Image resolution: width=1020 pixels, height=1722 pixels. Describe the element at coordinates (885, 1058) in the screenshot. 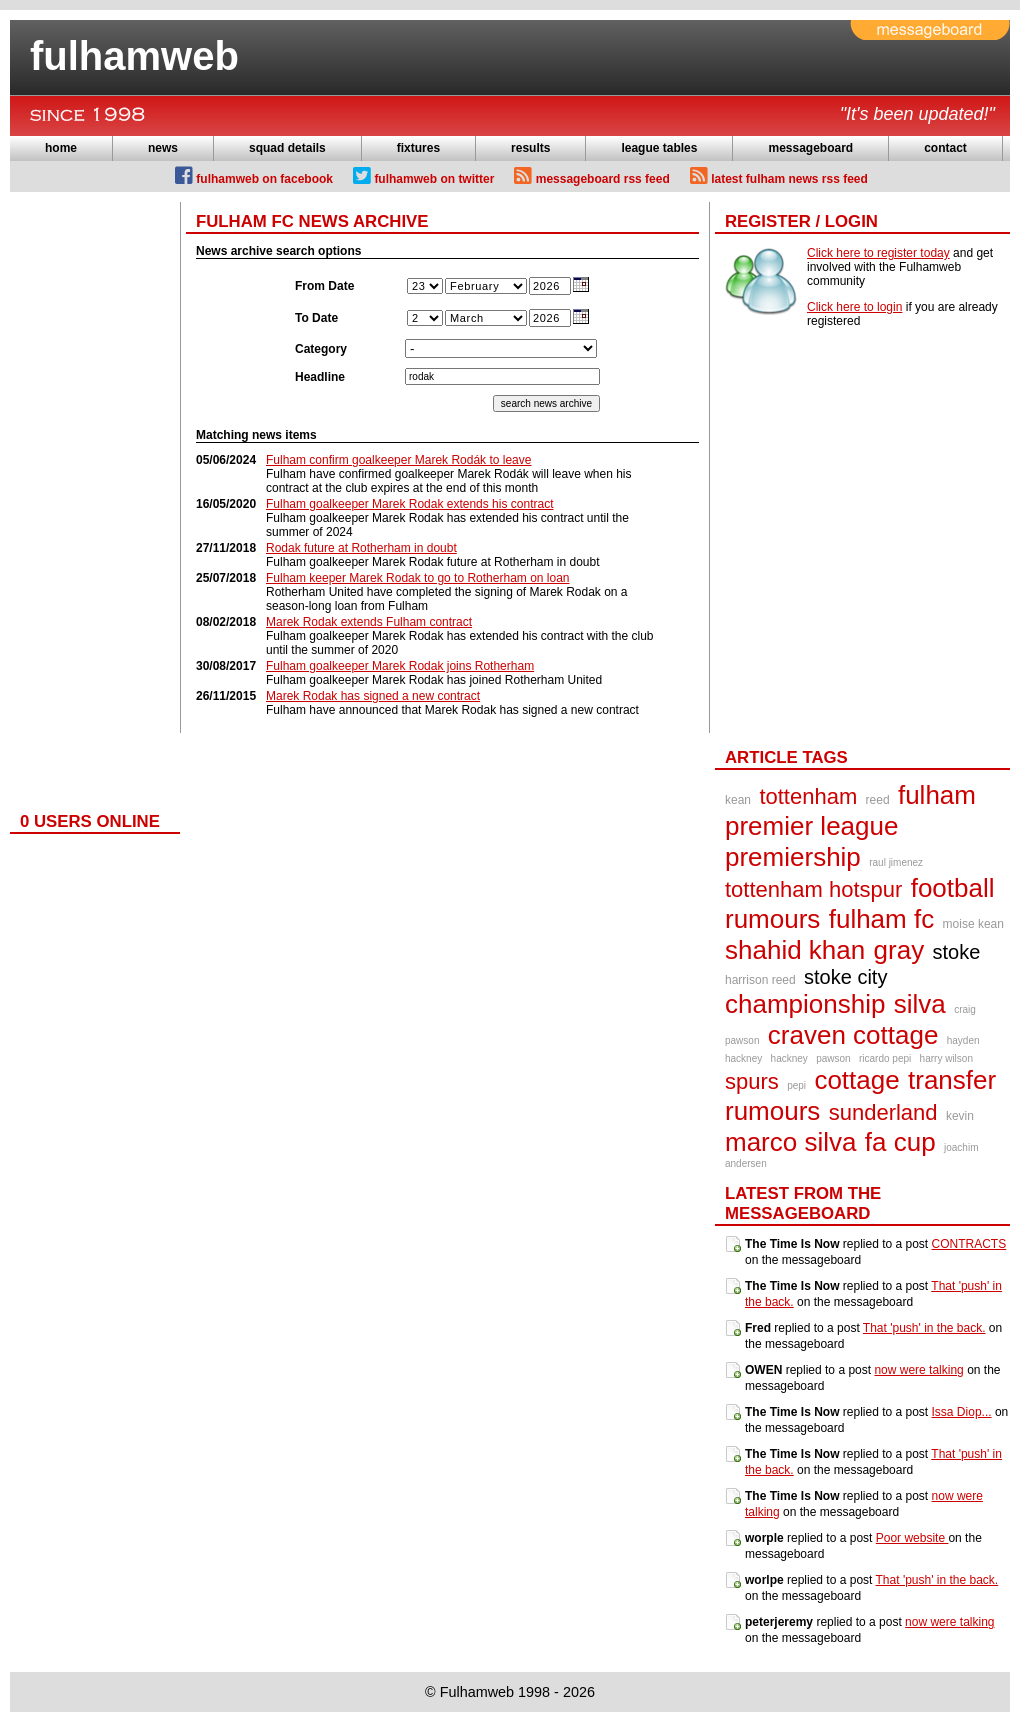

I see `ricardo pepi` at that location.